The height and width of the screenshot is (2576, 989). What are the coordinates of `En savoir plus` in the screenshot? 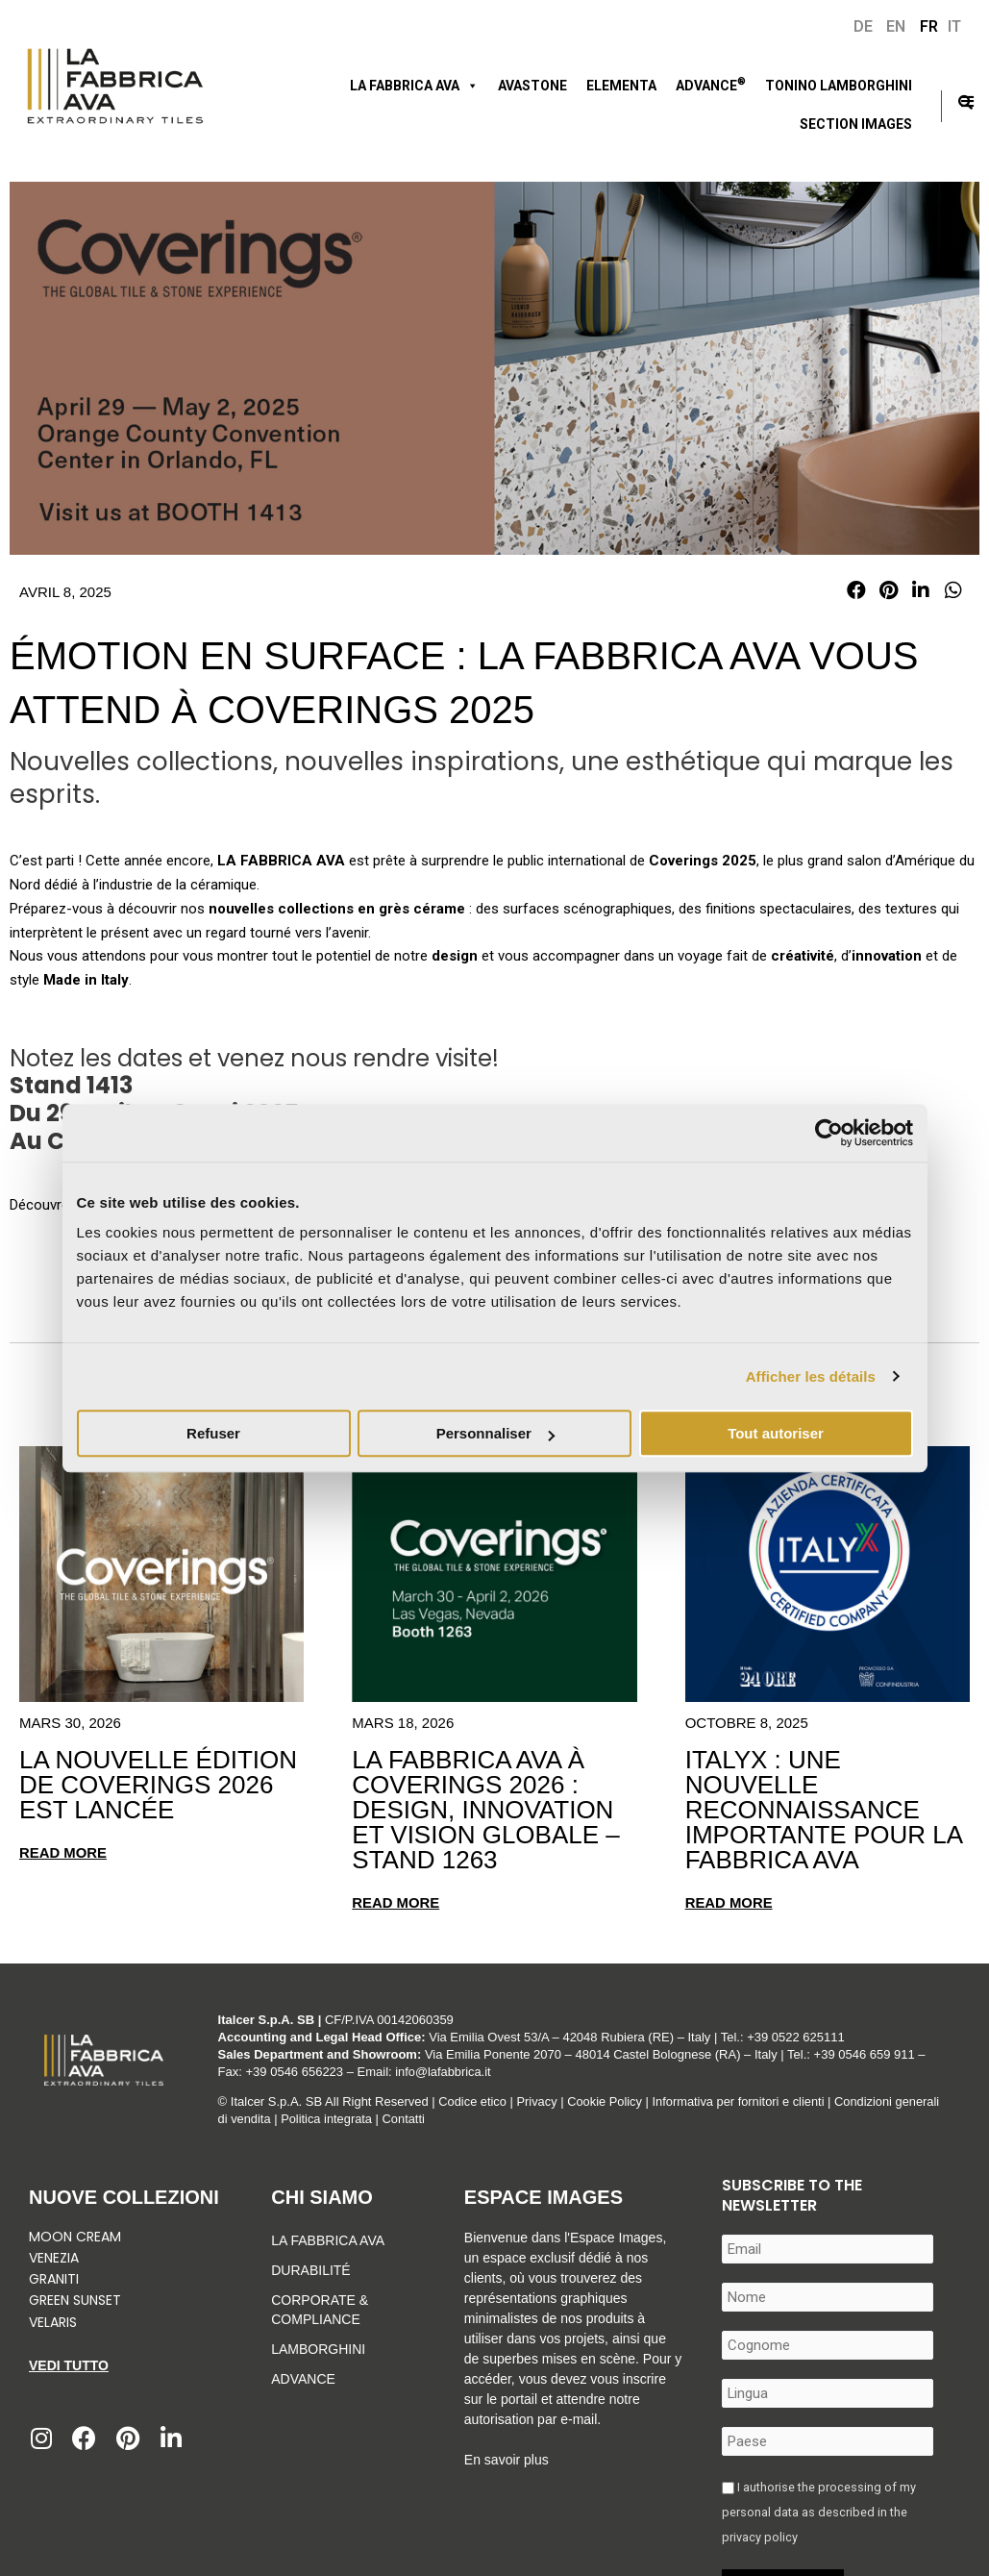 It's located at (506, 2459).